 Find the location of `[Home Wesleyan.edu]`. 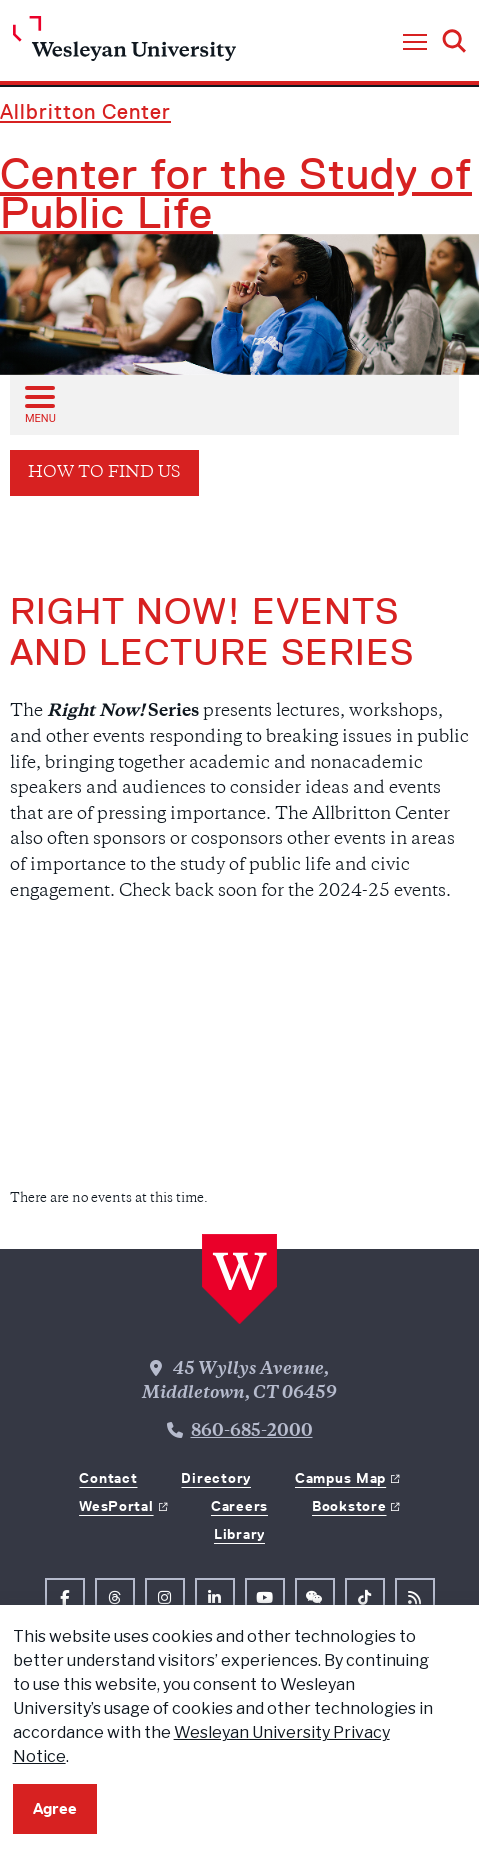

[Home Wesleyan.edu] is located at coordinates (124, 43).